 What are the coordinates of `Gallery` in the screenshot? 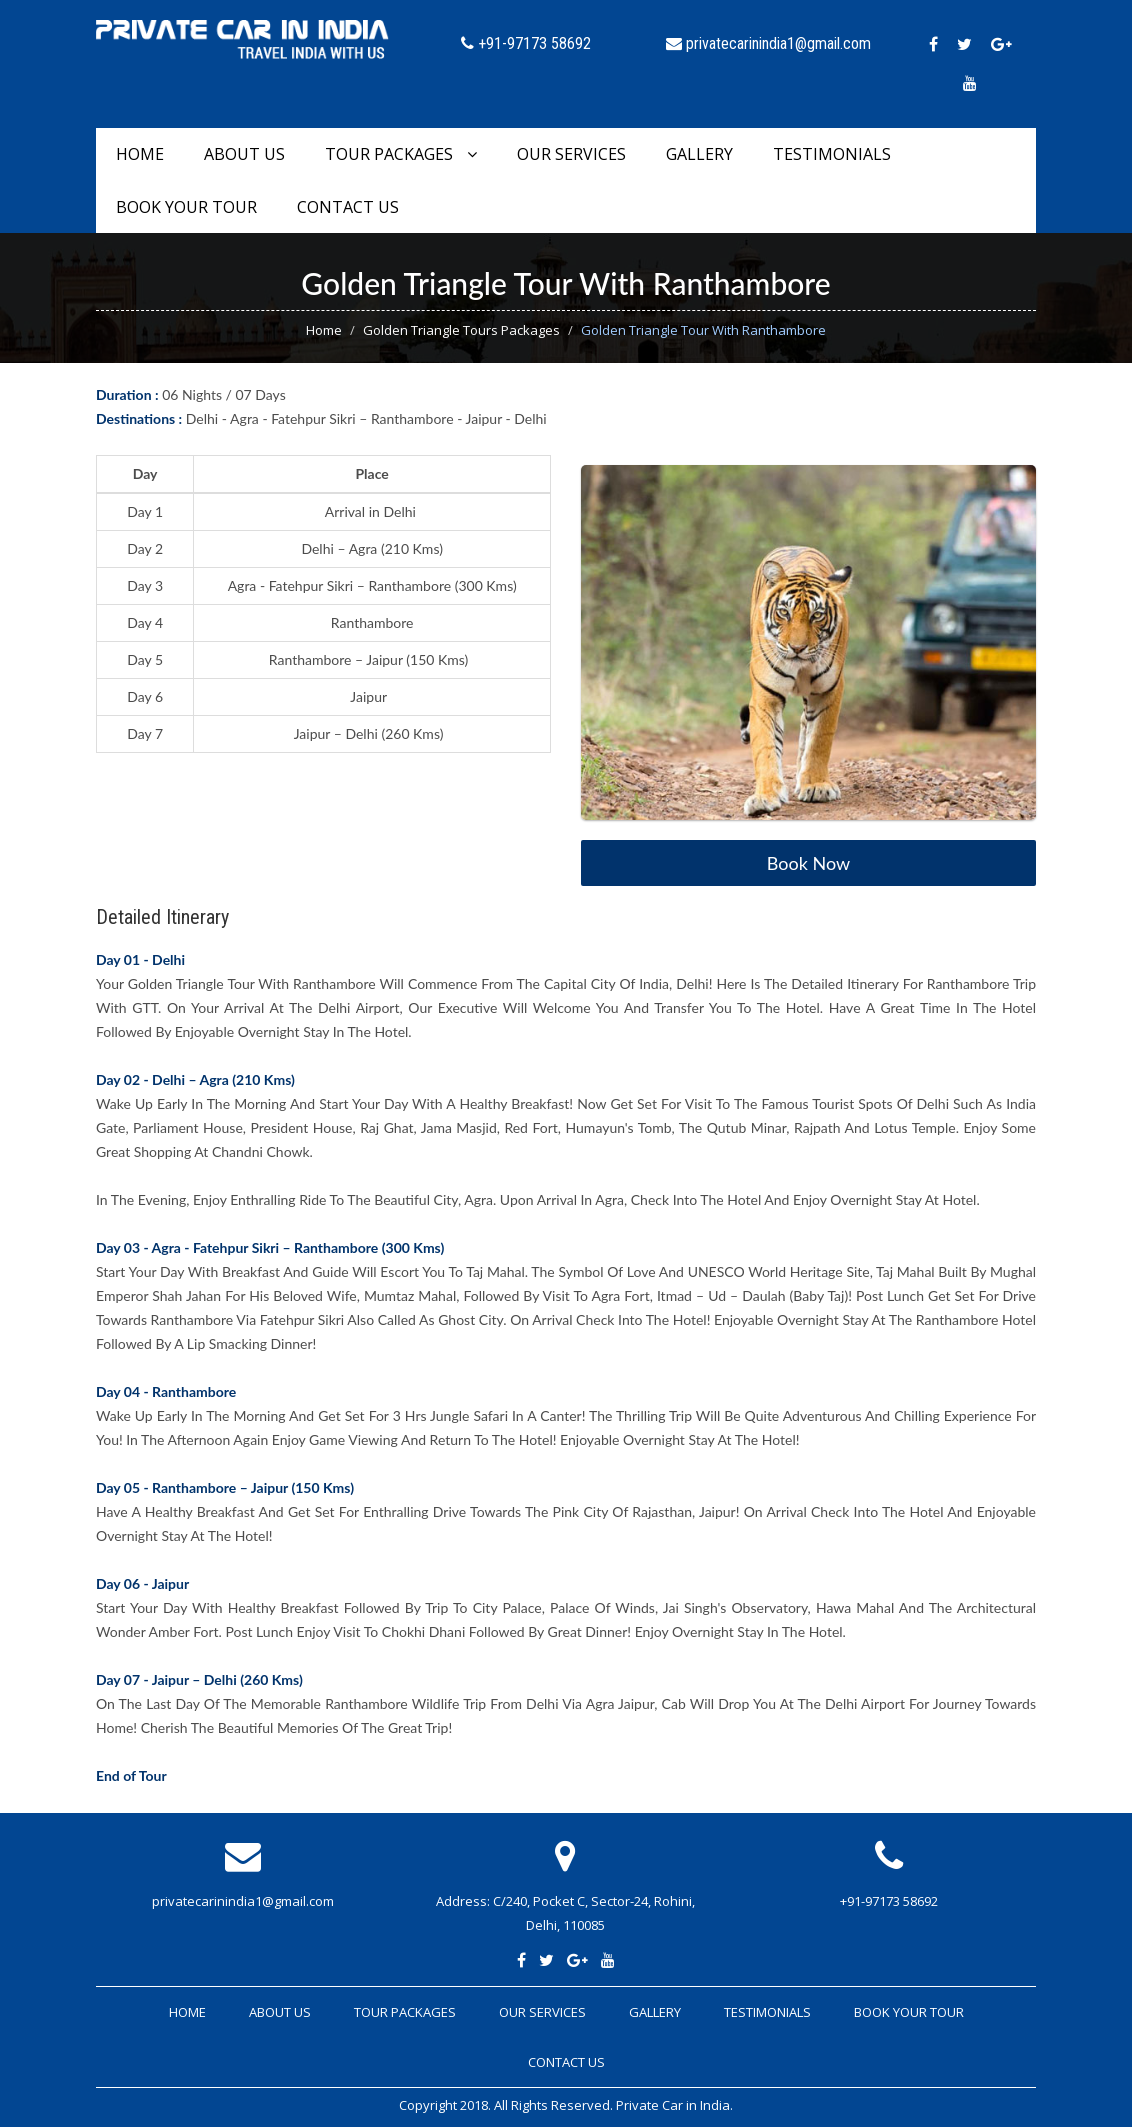 It's located at (699, 154).